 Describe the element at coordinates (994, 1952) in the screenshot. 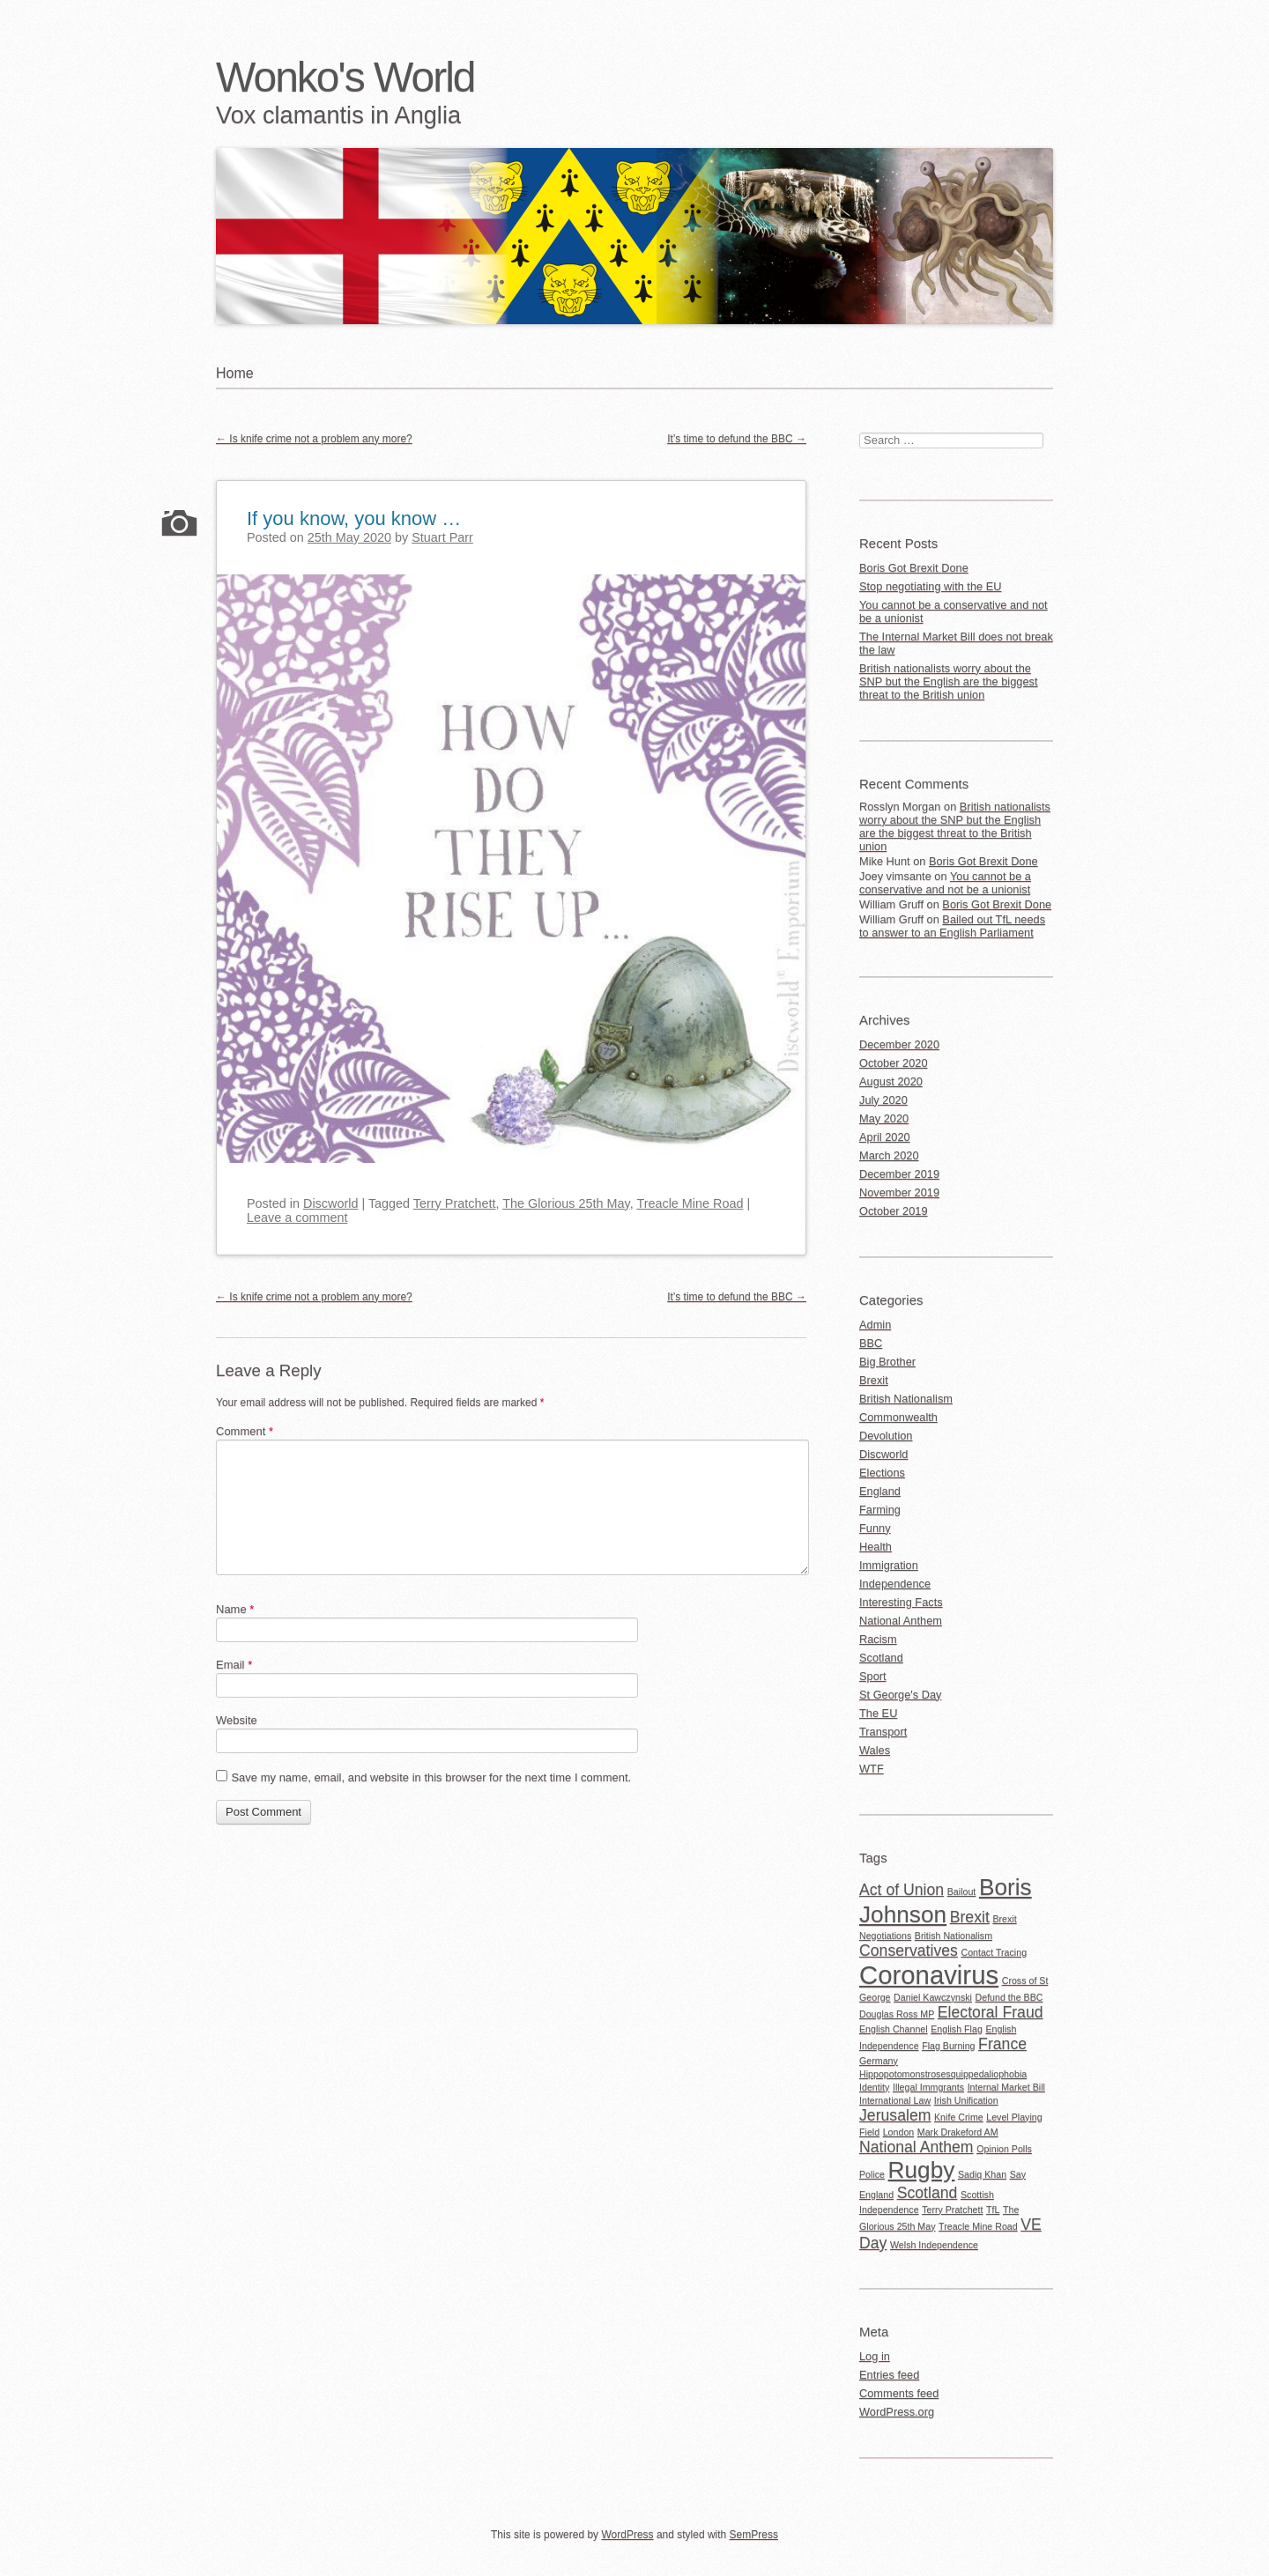

I see `Contact Tracing [Contact Tracing (1 item)]` at that location.